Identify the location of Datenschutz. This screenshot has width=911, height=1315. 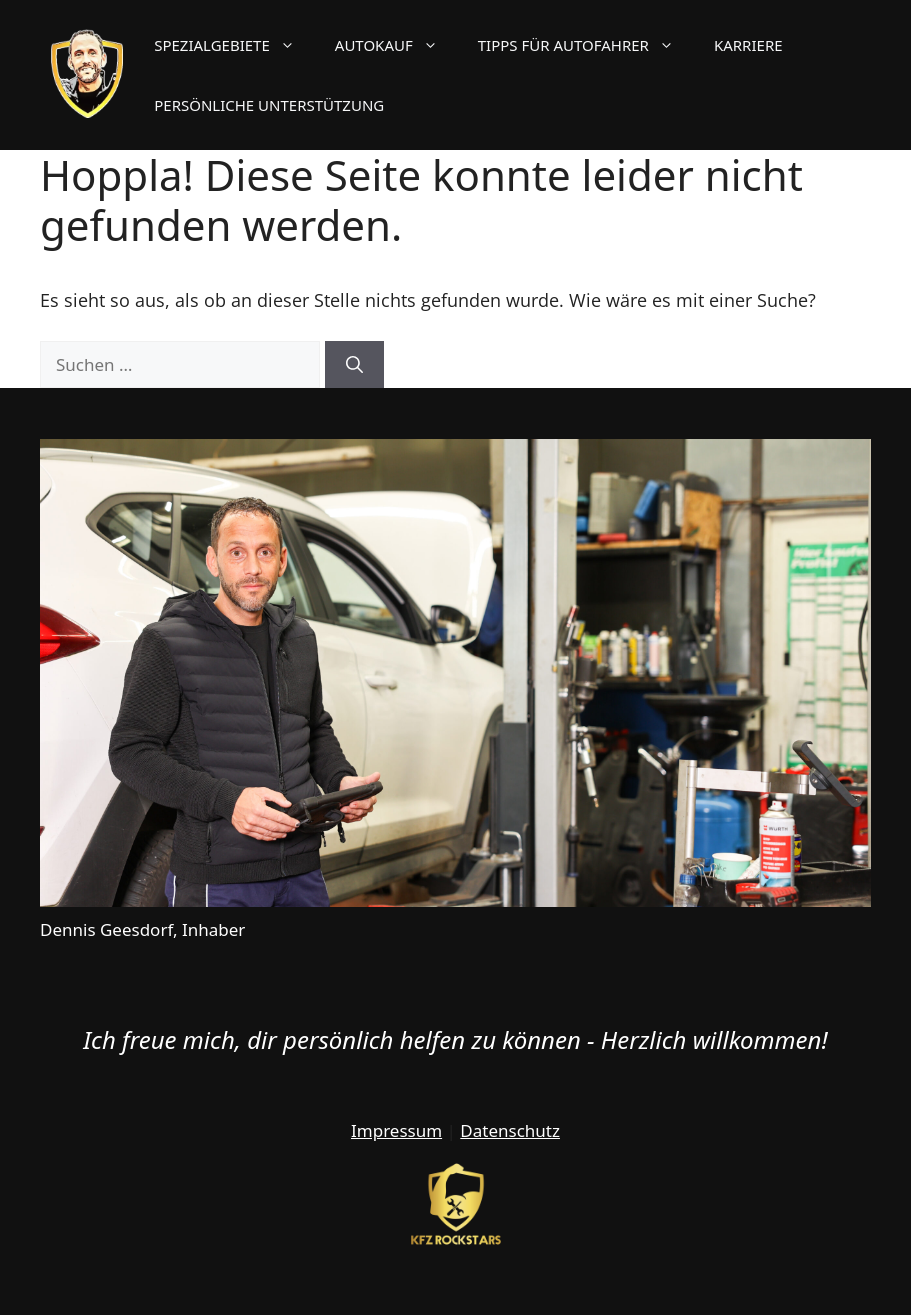
(510, 1130).